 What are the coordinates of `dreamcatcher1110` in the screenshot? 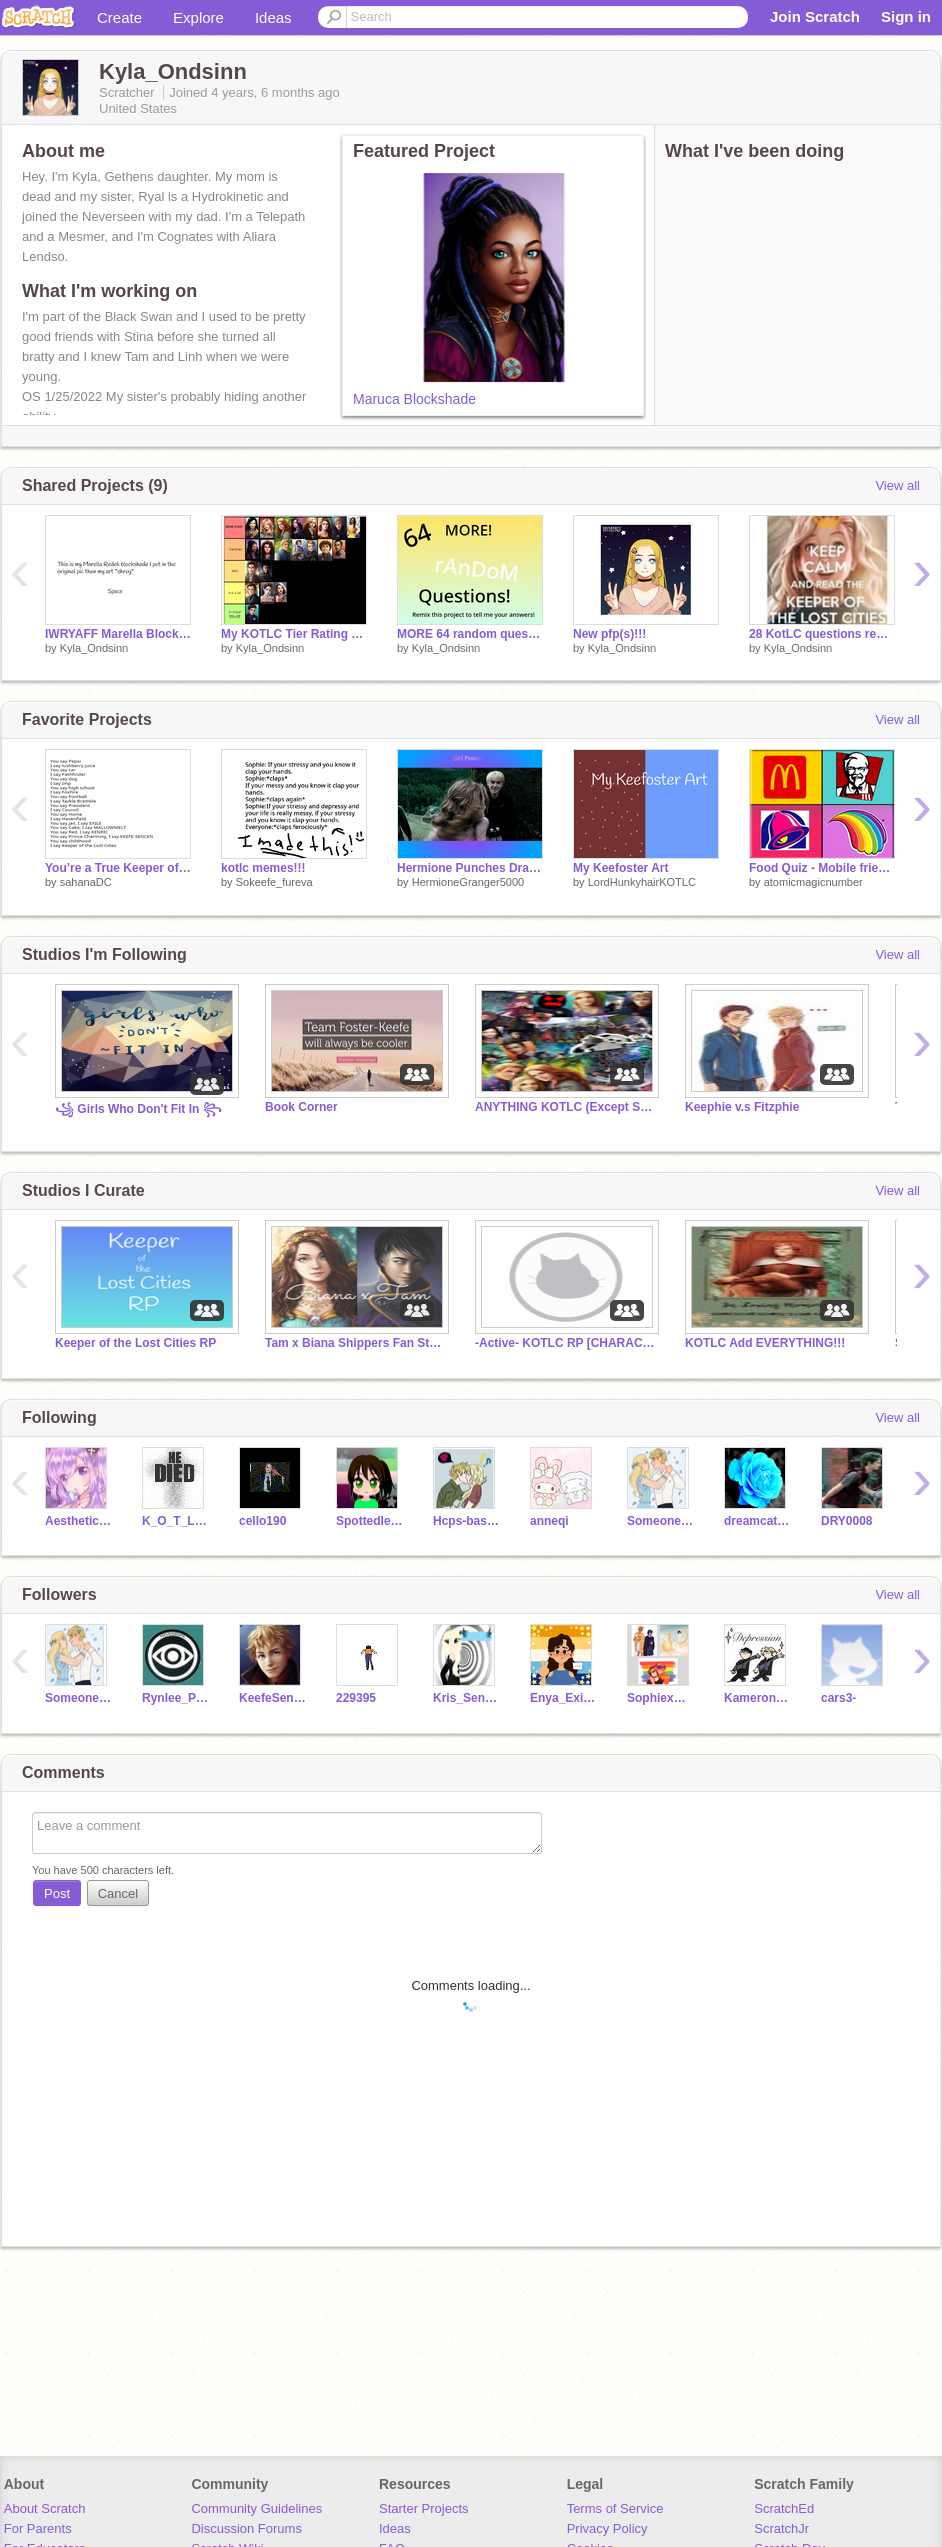 It's located at (757, 1521).